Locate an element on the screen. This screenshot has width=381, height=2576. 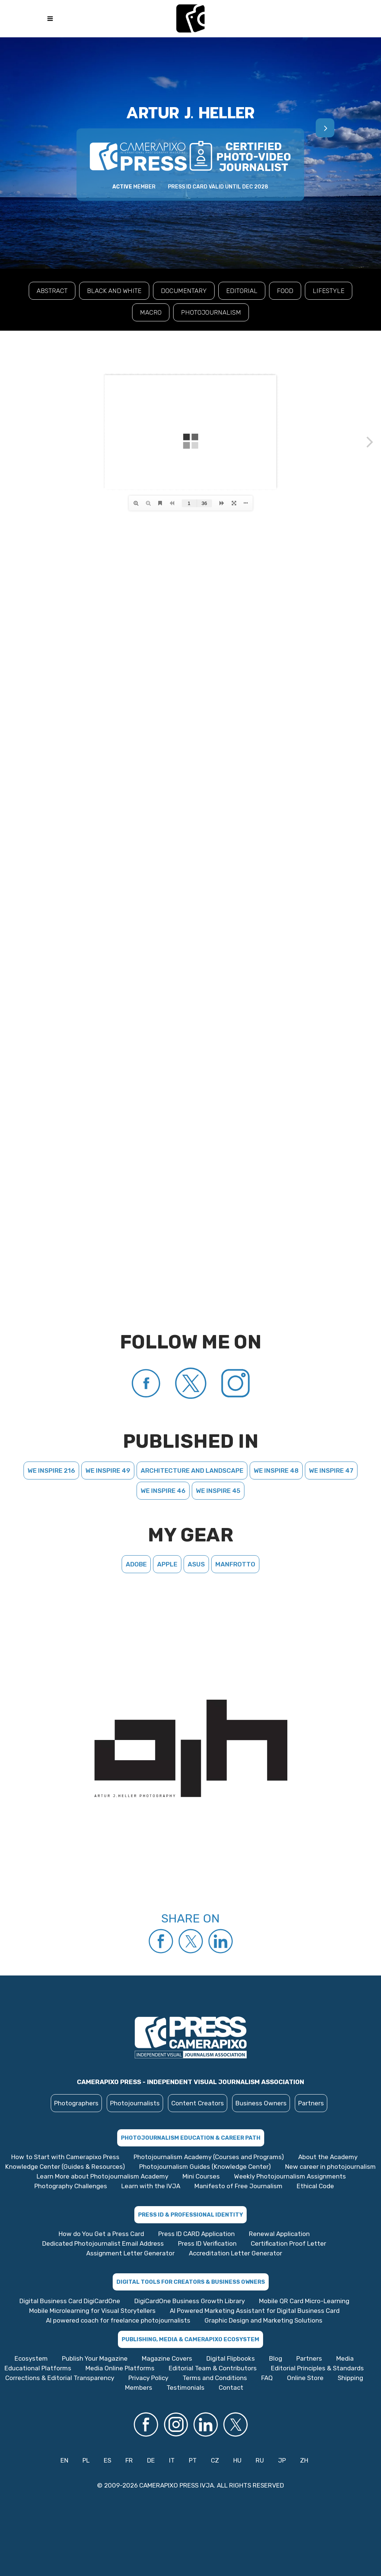
Adobe is located at coordinates (136, 1564).